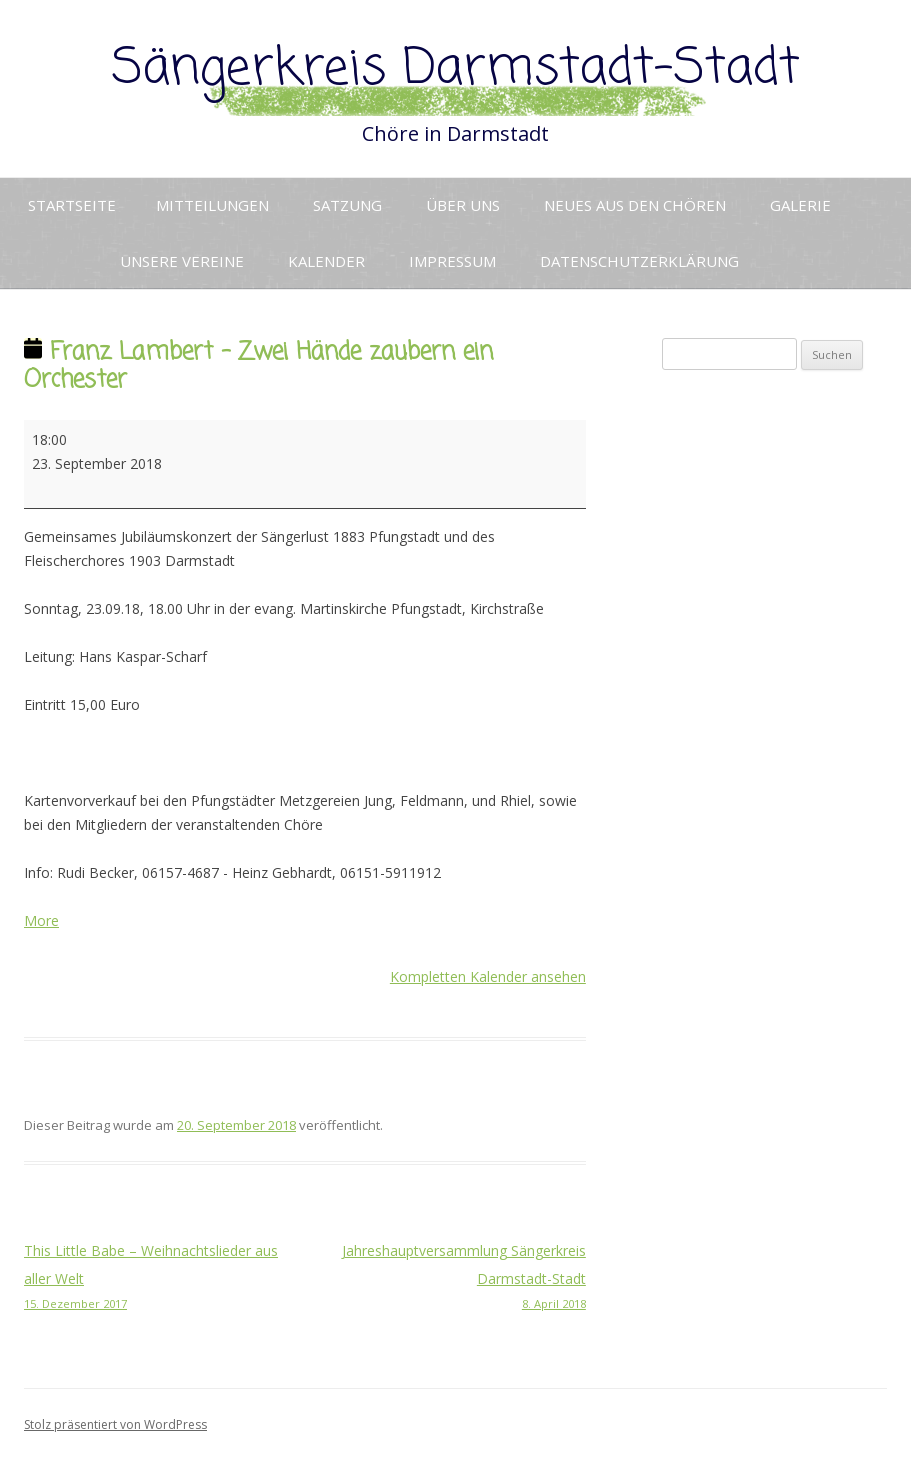  I want to click on Stolz präsentiert von WordPress, so click(115, 1424).